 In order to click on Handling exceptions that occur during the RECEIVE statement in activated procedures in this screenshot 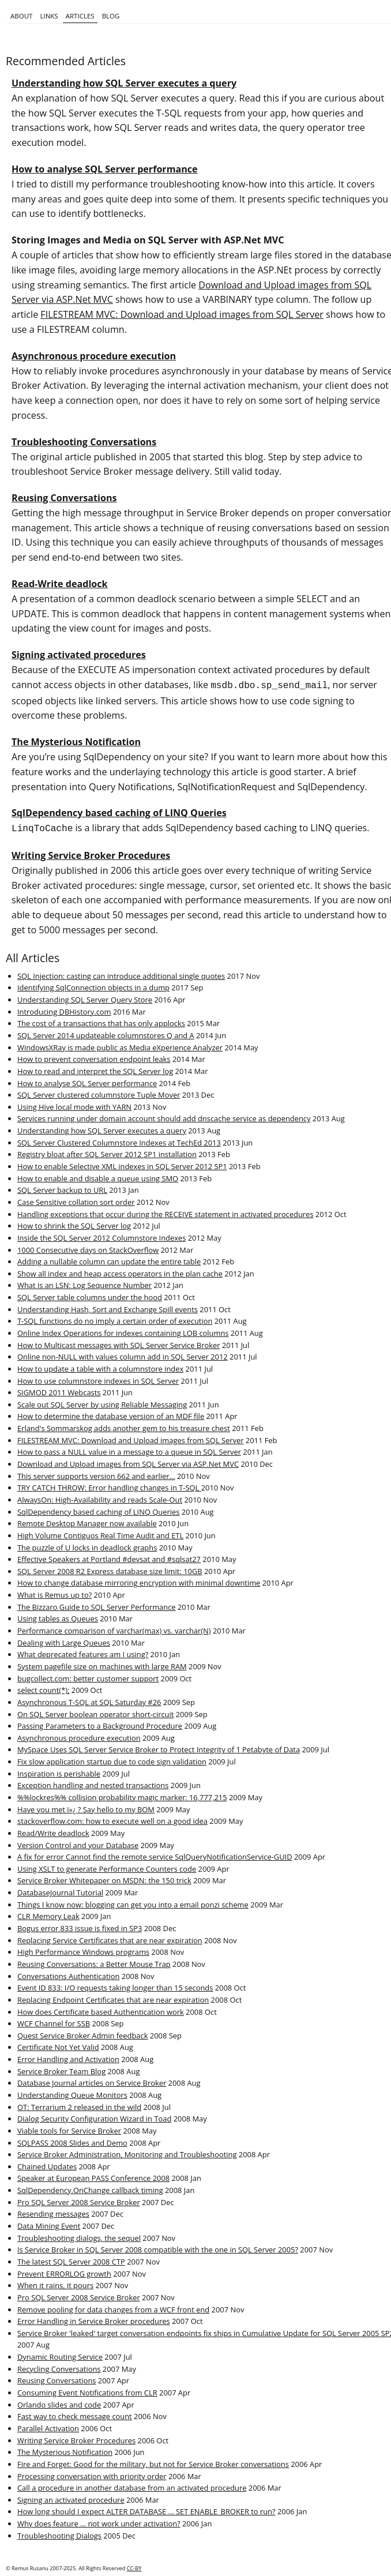, I will do `click(165, 1214)`.